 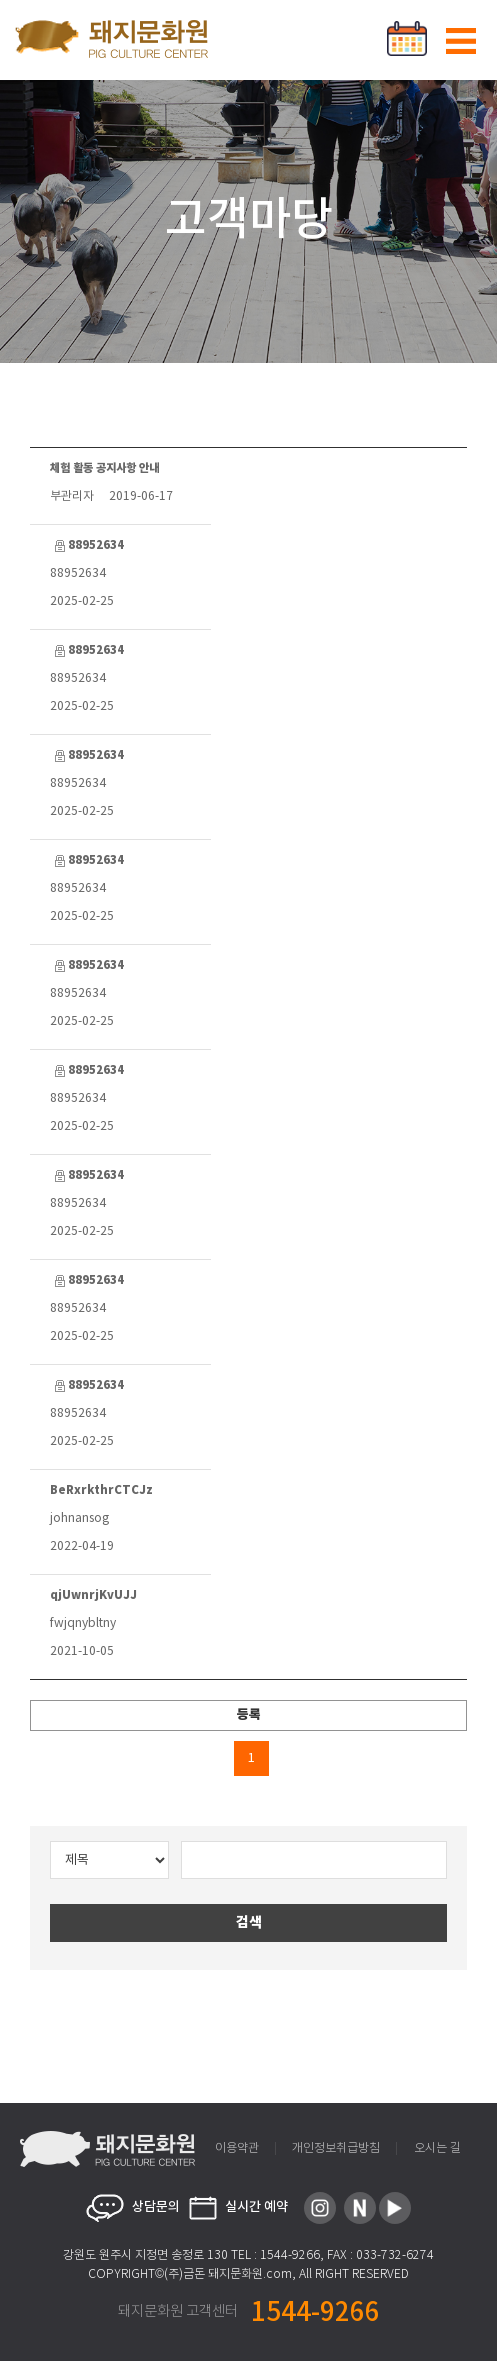 What do you see at coordinates (249, 1922) in the screenshot?
I see `검색` at bounding box center [249, 1922].